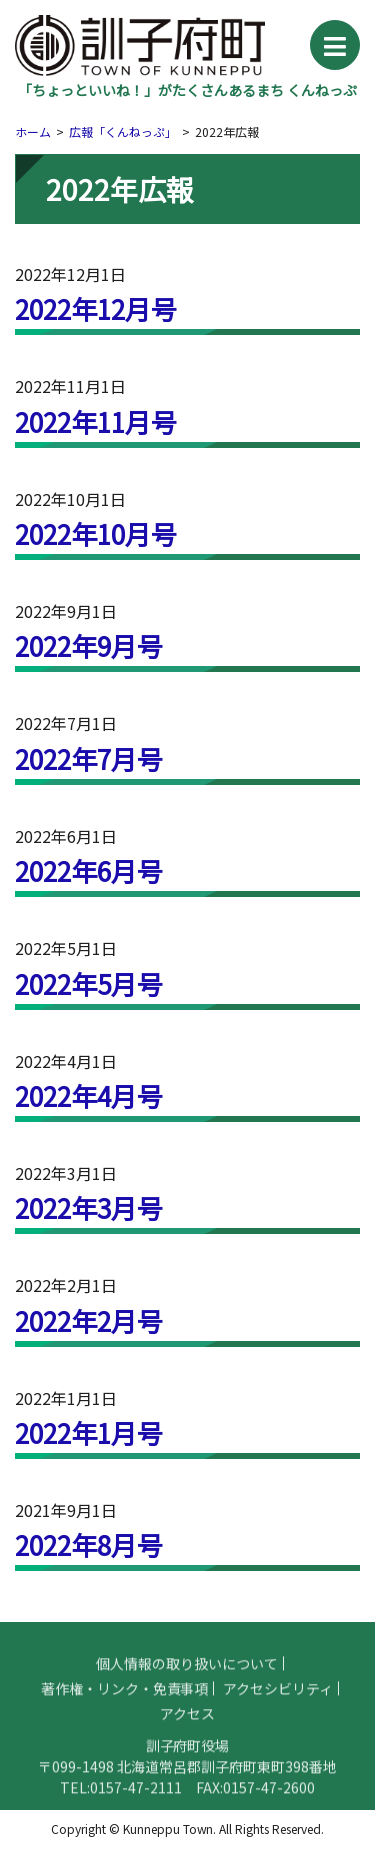  Describe the element at coordinates (96, 308) in the screenshot. I see `2022年12月号` at that location.